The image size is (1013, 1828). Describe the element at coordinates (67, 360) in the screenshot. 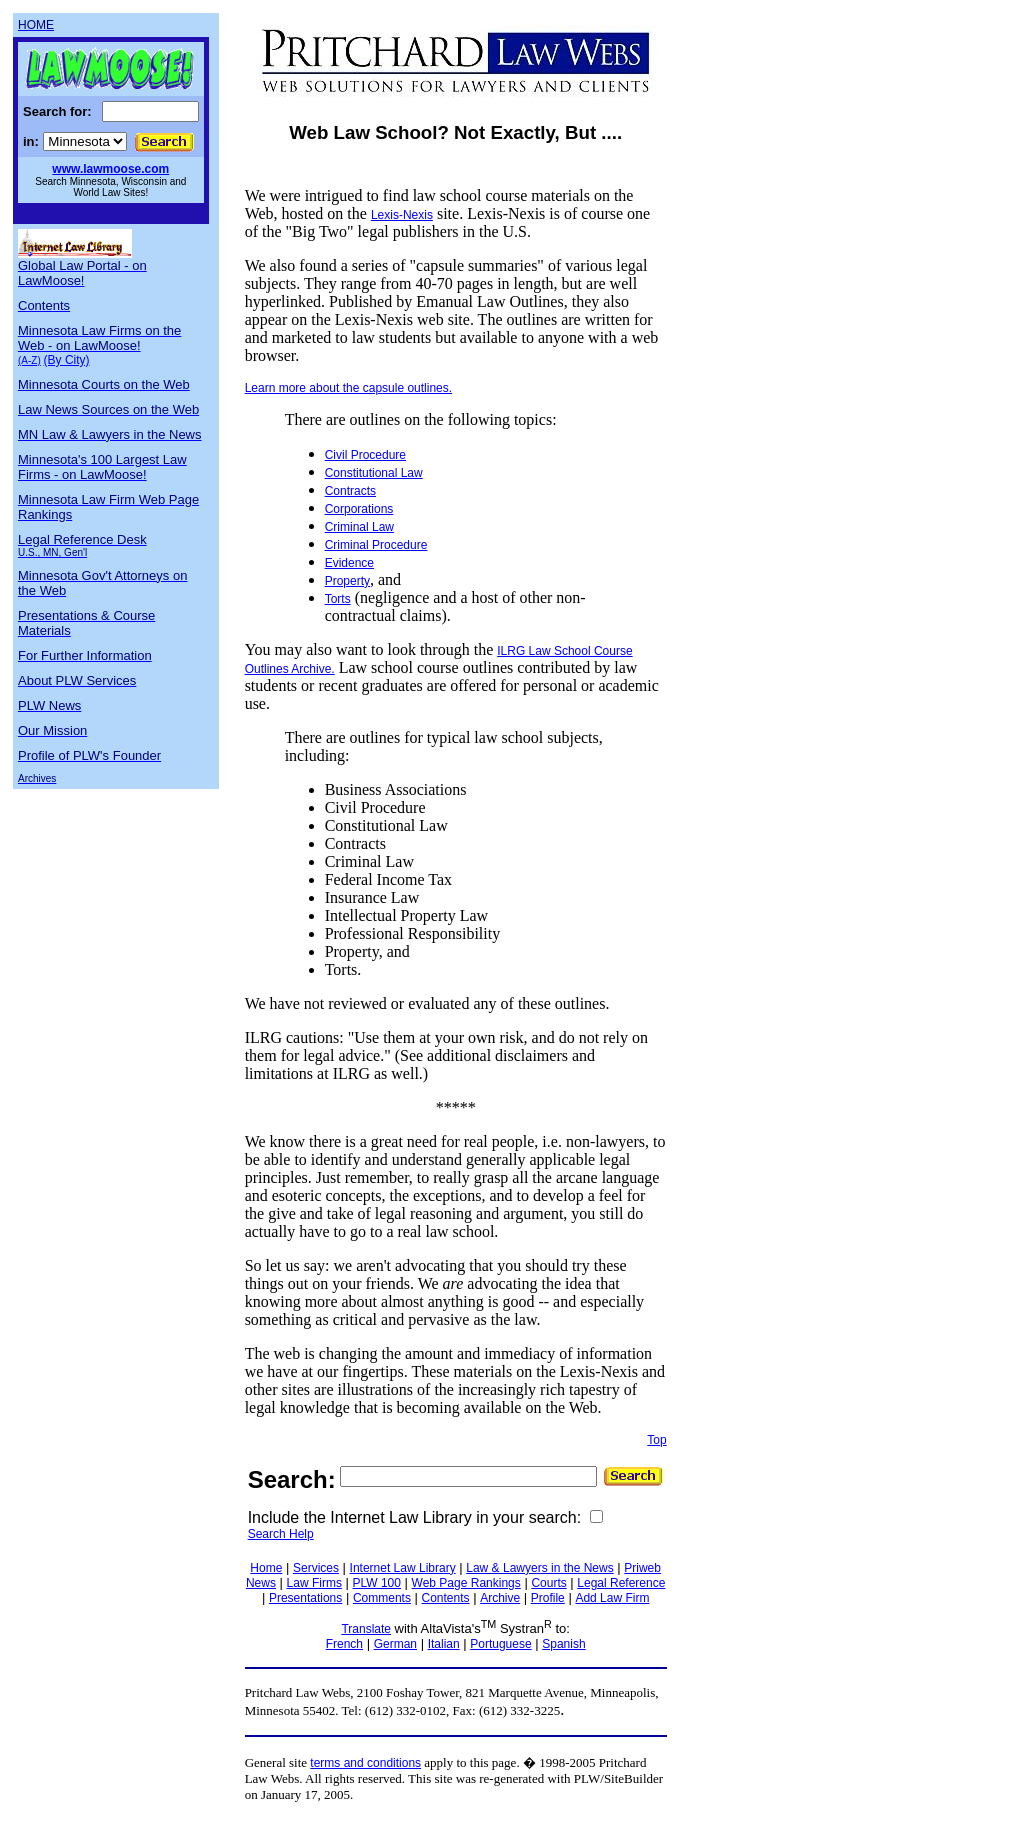

I see `(By City)` at that location.